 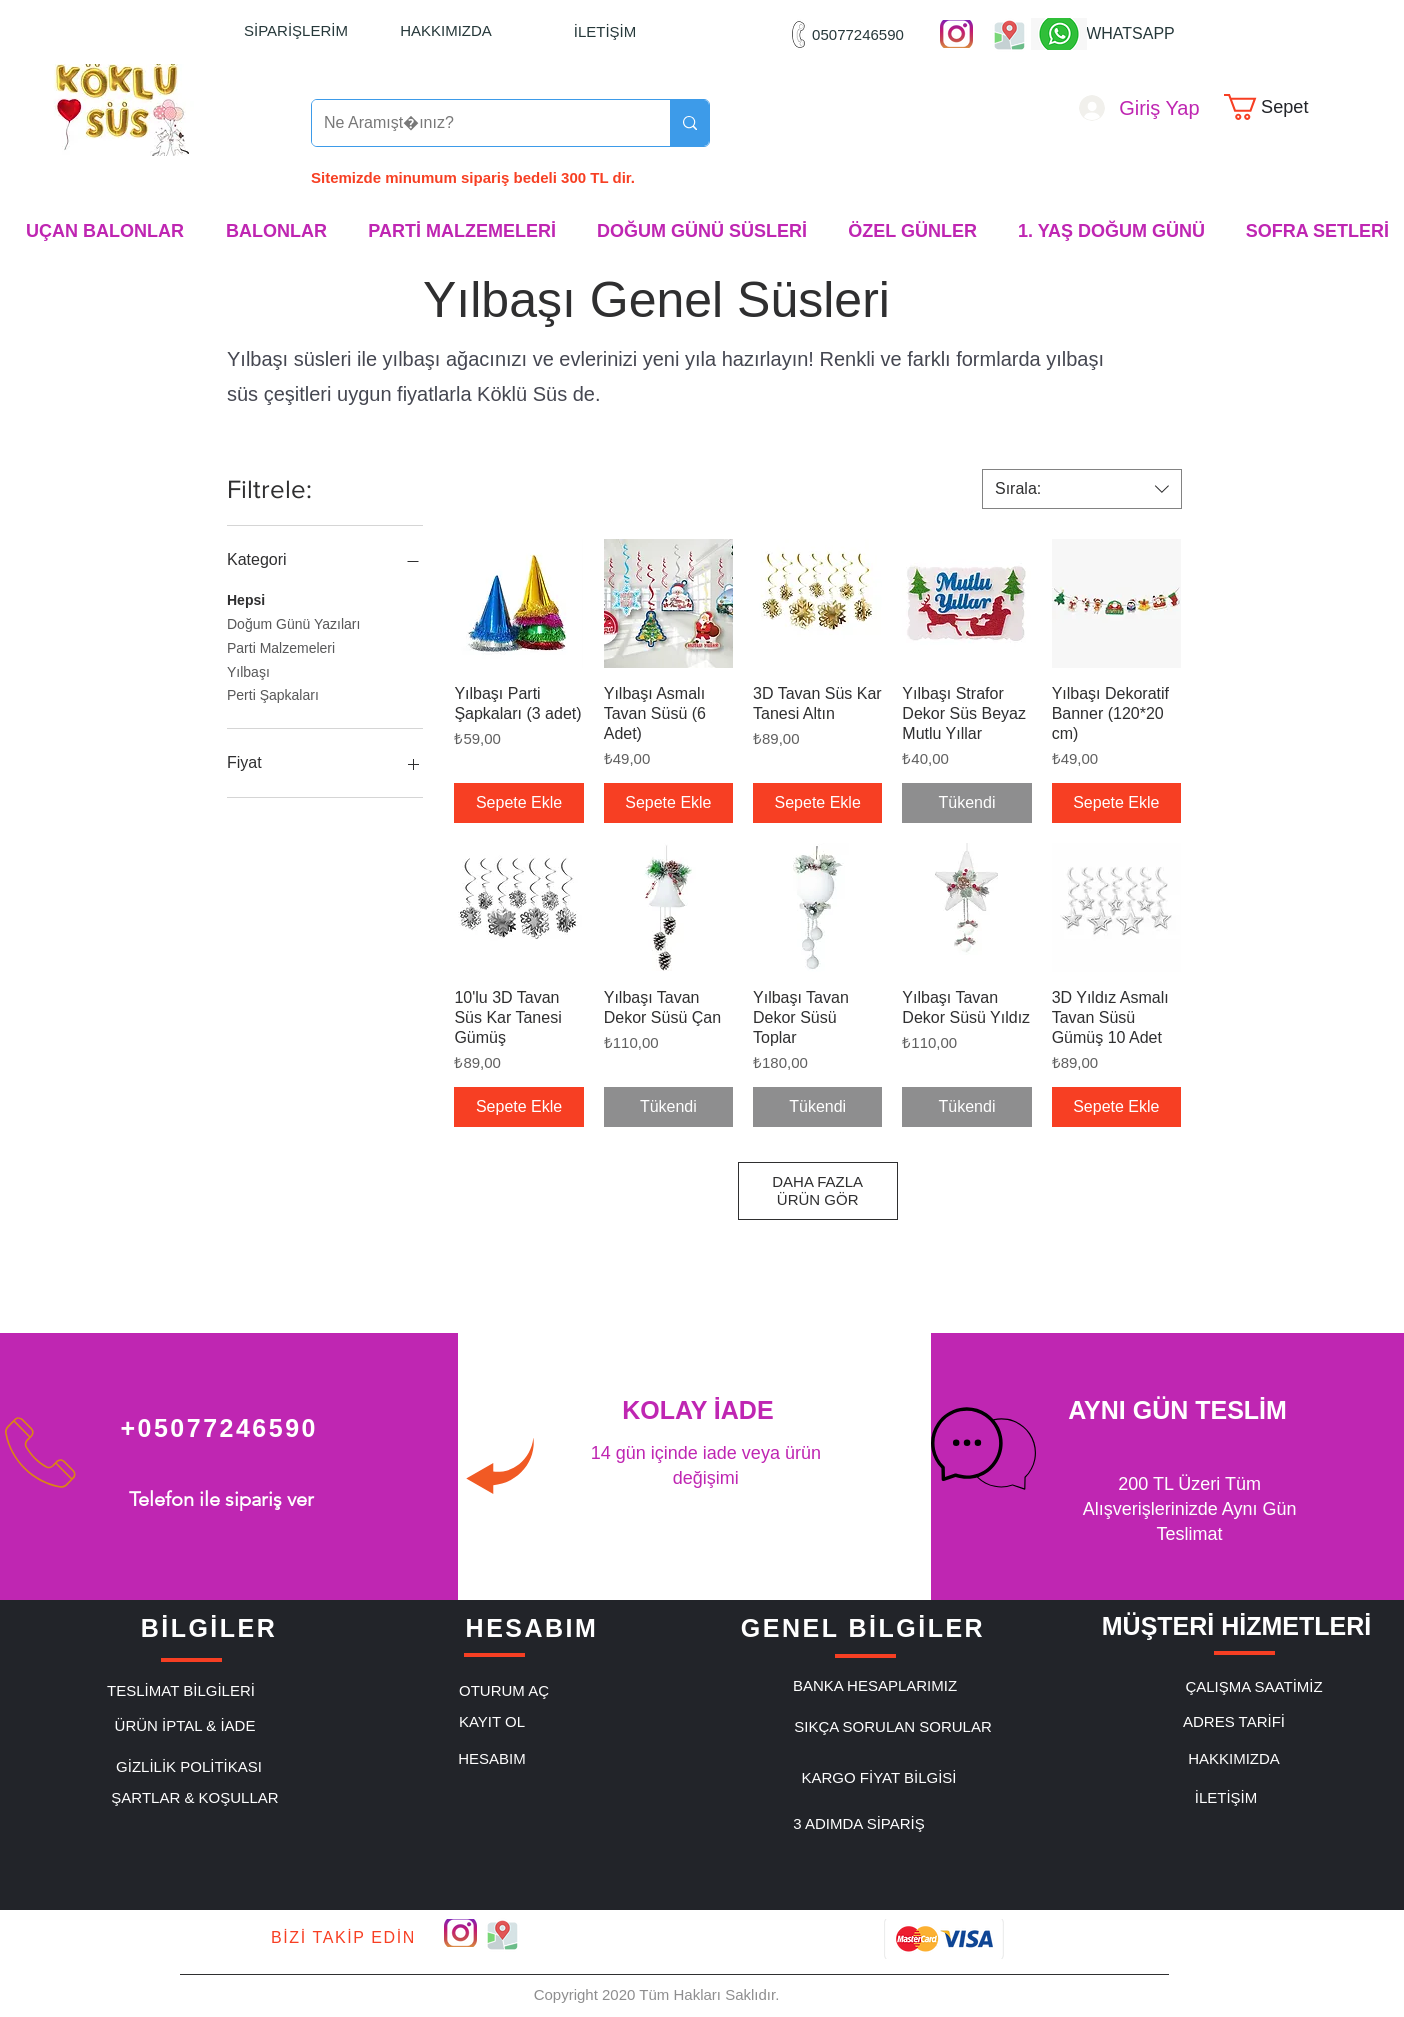 I want to click on Hepsi, so click(x=246, y=598).